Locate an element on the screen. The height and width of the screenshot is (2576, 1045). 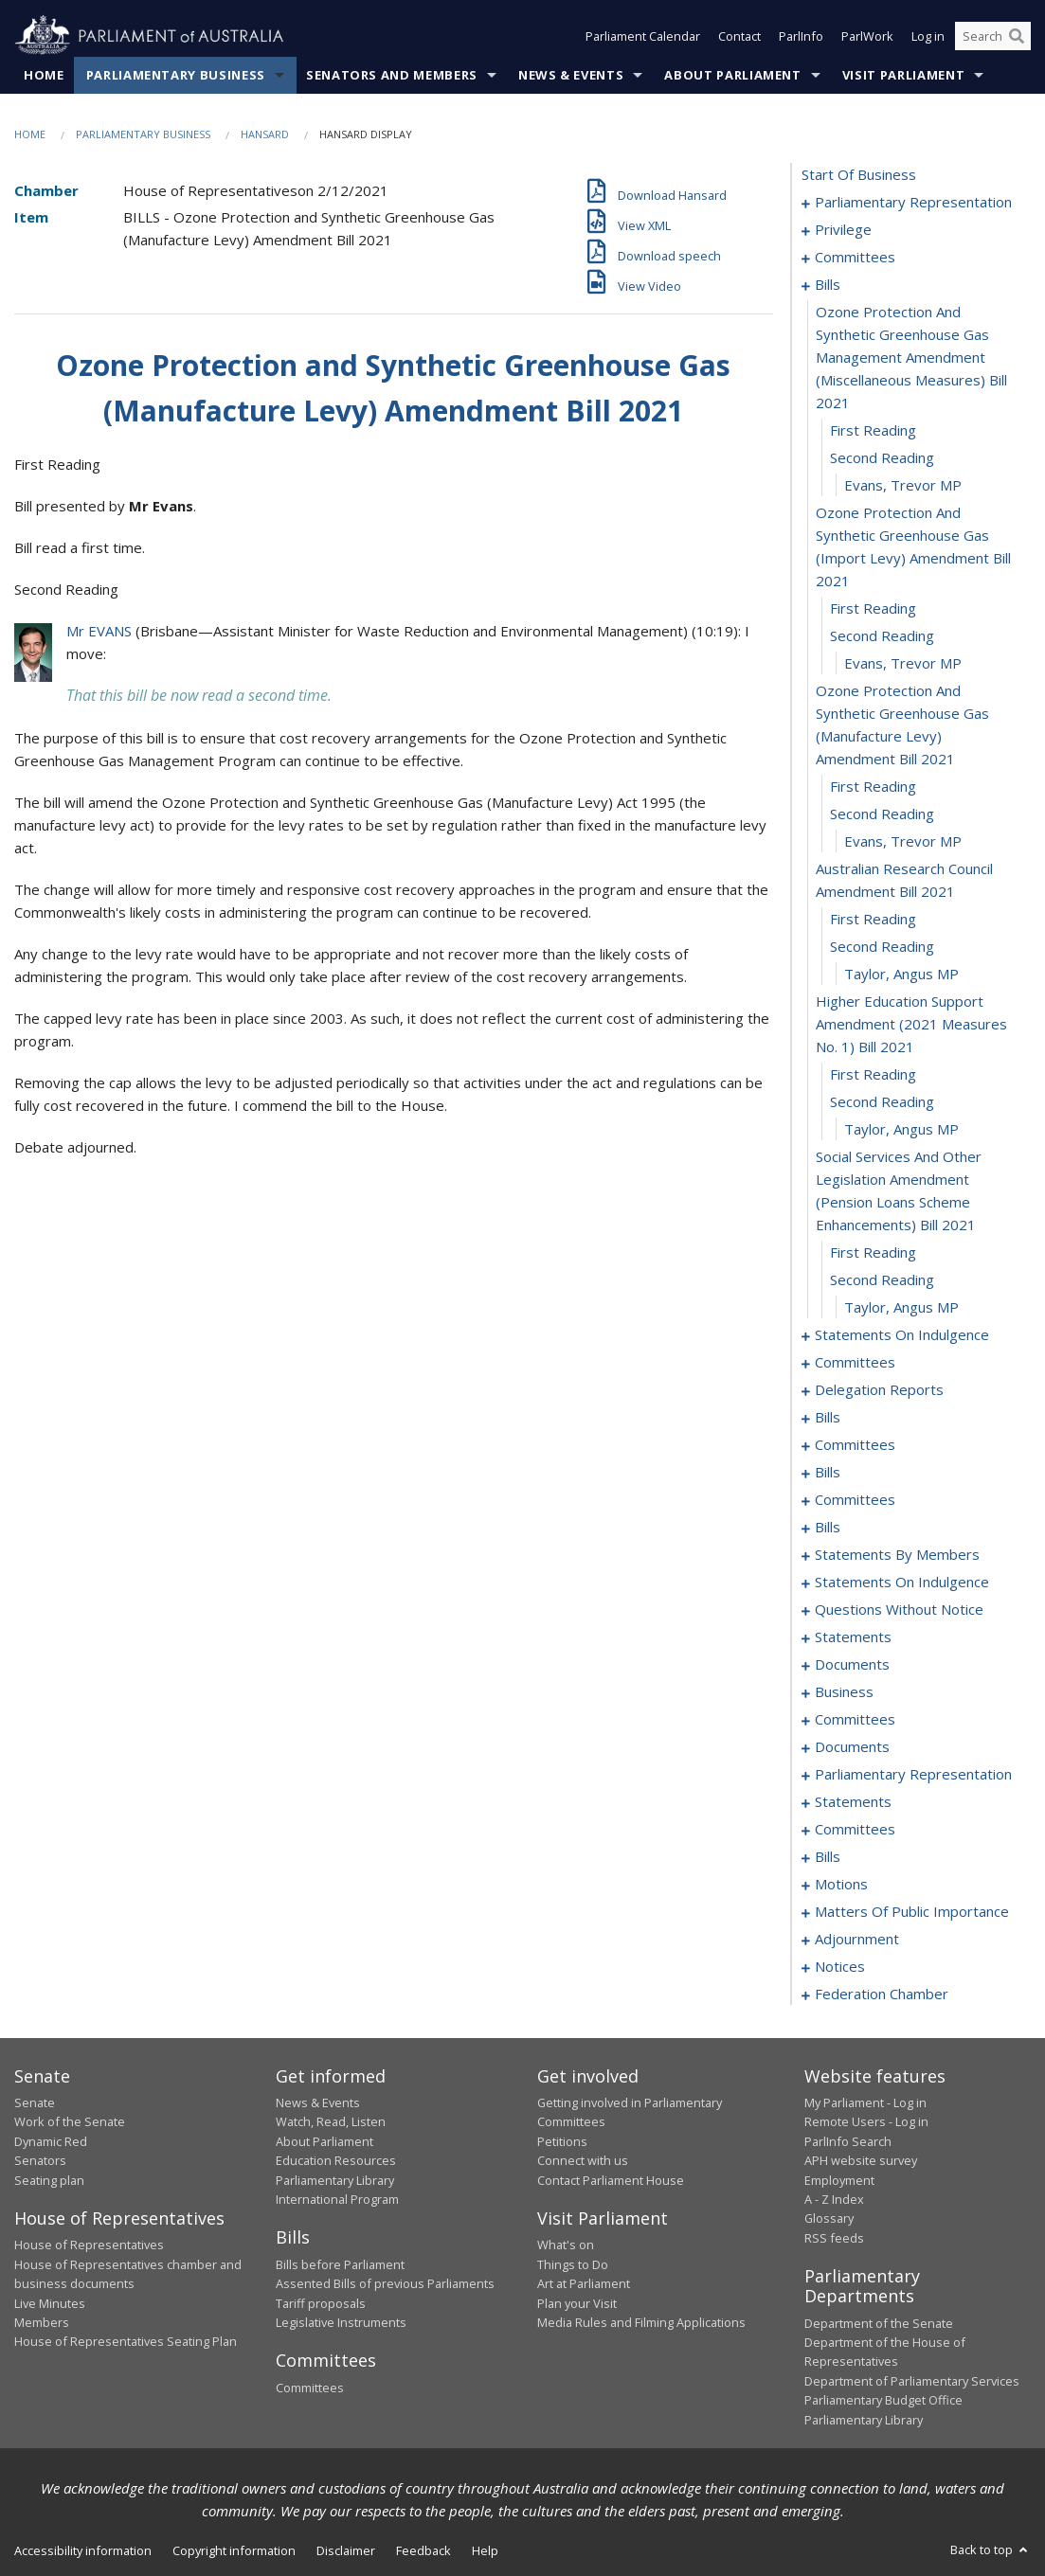
Plan your Visit is located at coordinates (577, 2303).